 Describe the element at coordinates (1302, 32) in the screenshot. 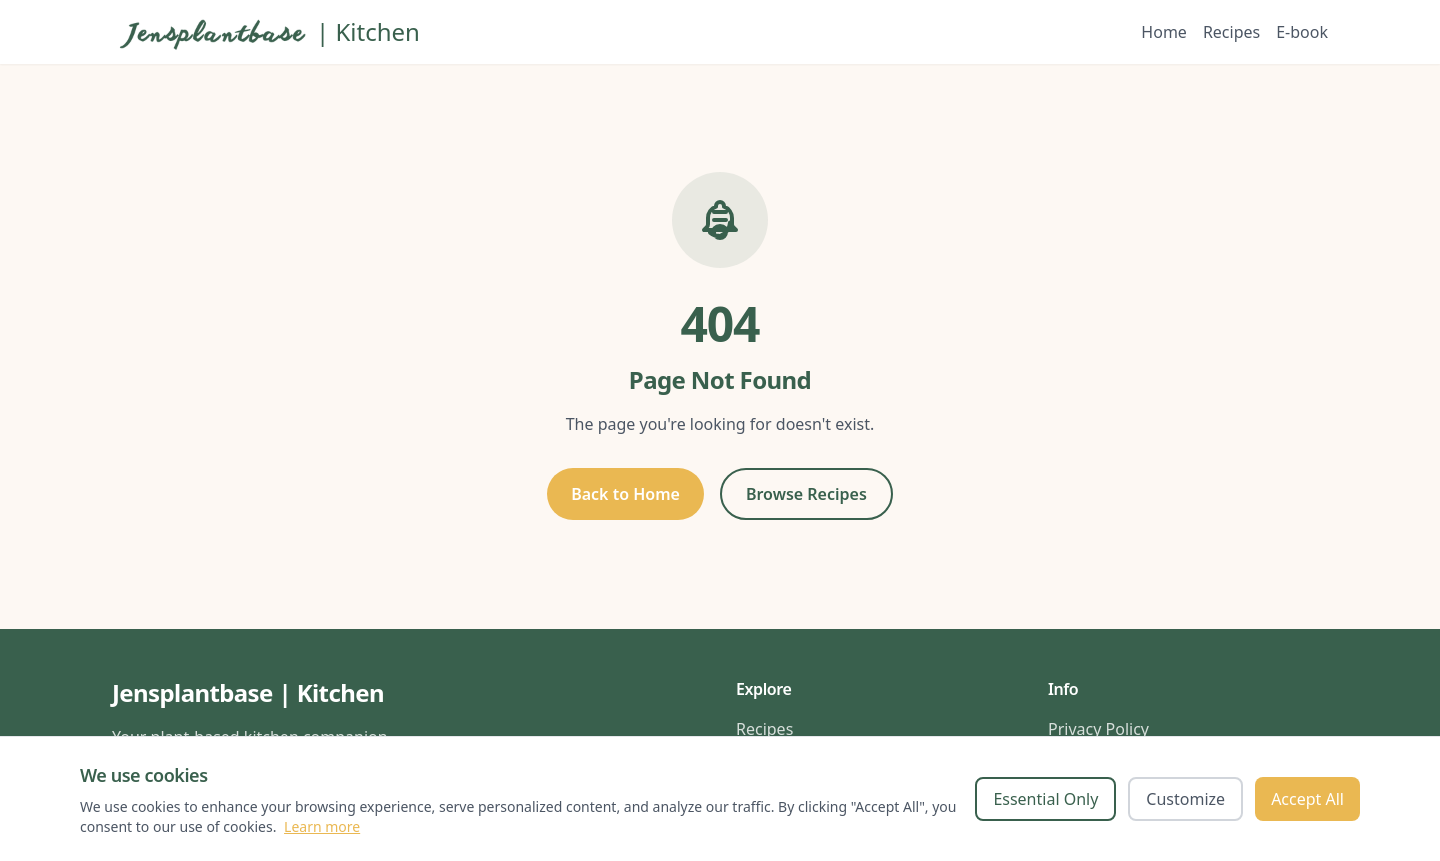

I see `E-book` at that location.